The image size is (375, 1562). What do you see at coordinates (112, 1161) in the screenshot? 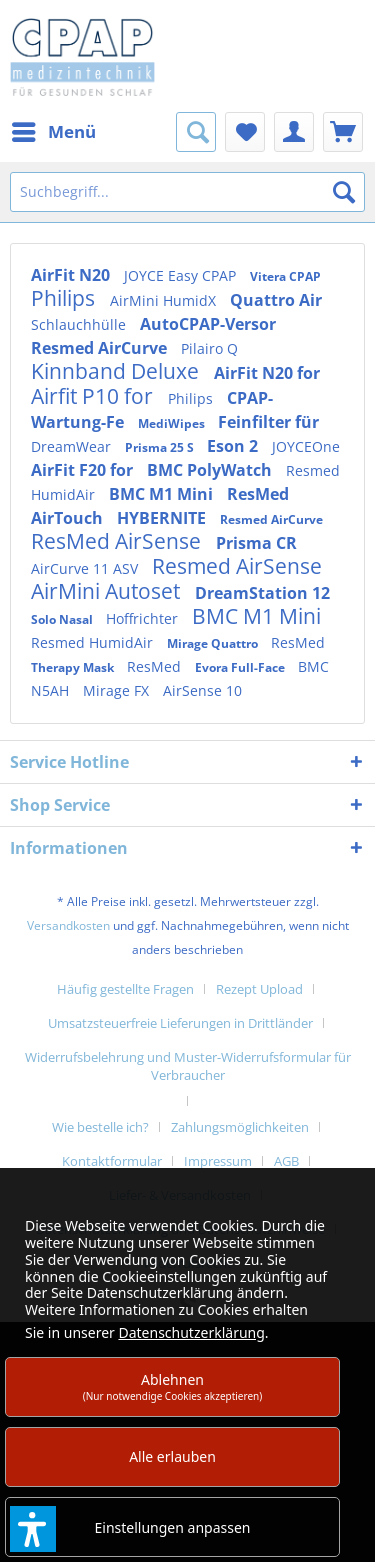
I see `Kontaktformular` at bounding box center [112, 1161].